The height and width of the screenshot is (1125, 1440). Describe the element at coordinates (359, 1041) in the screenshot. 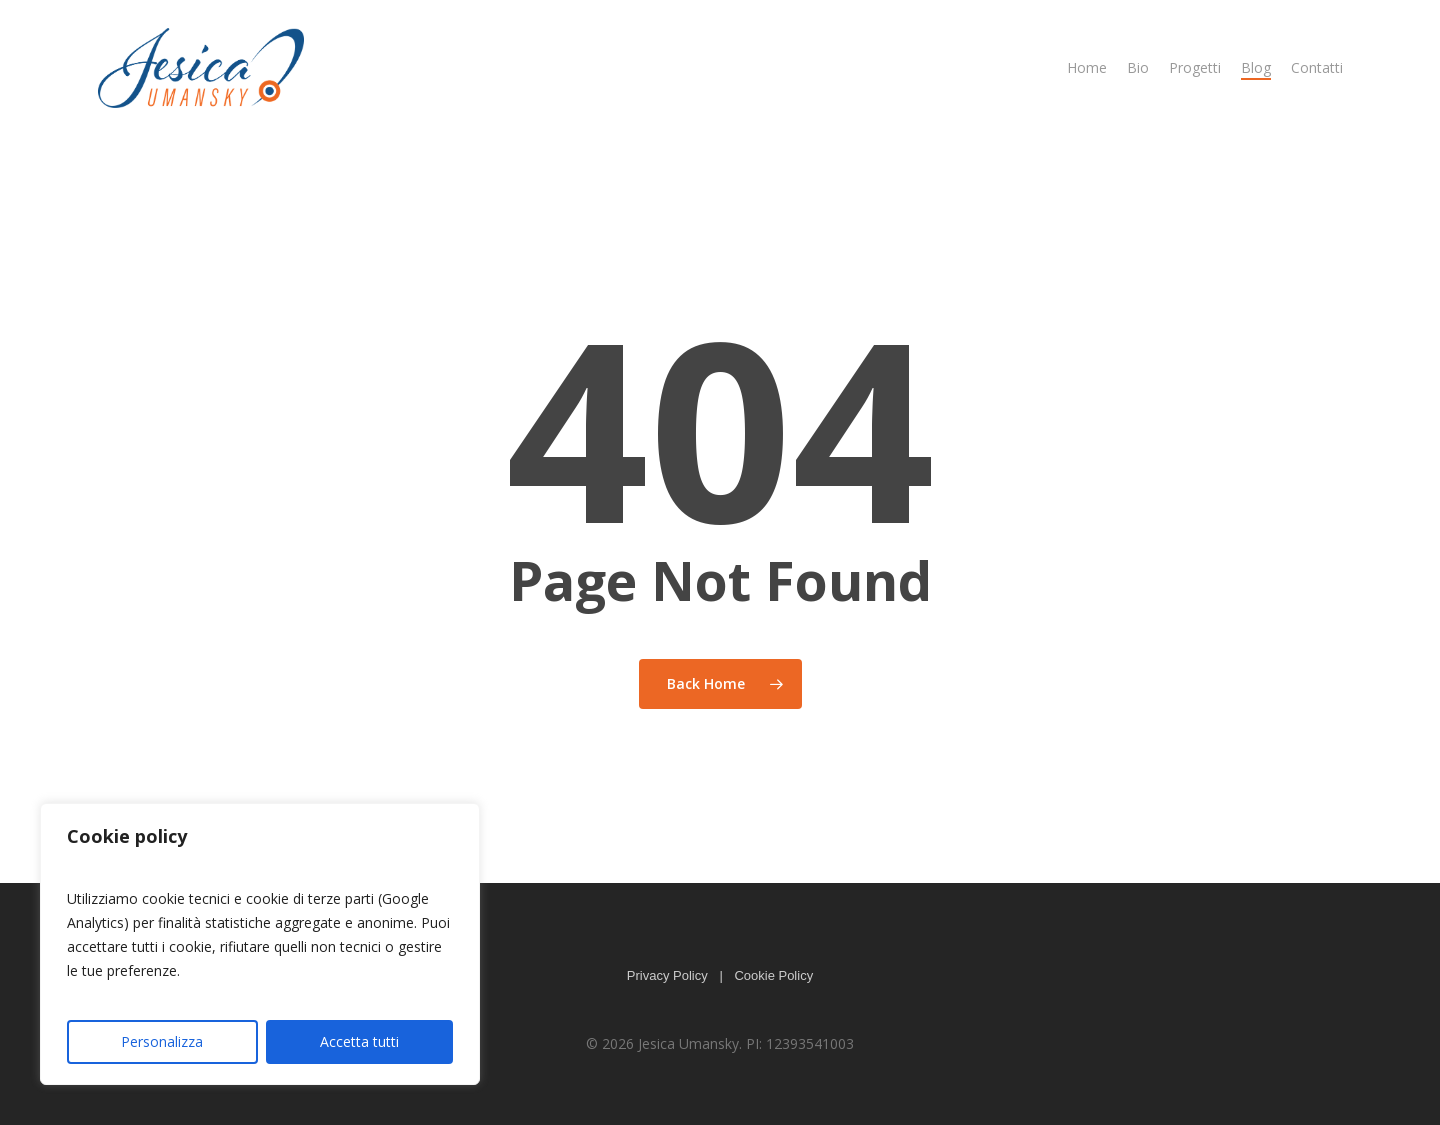

I see `Accetta tutti` at that location.